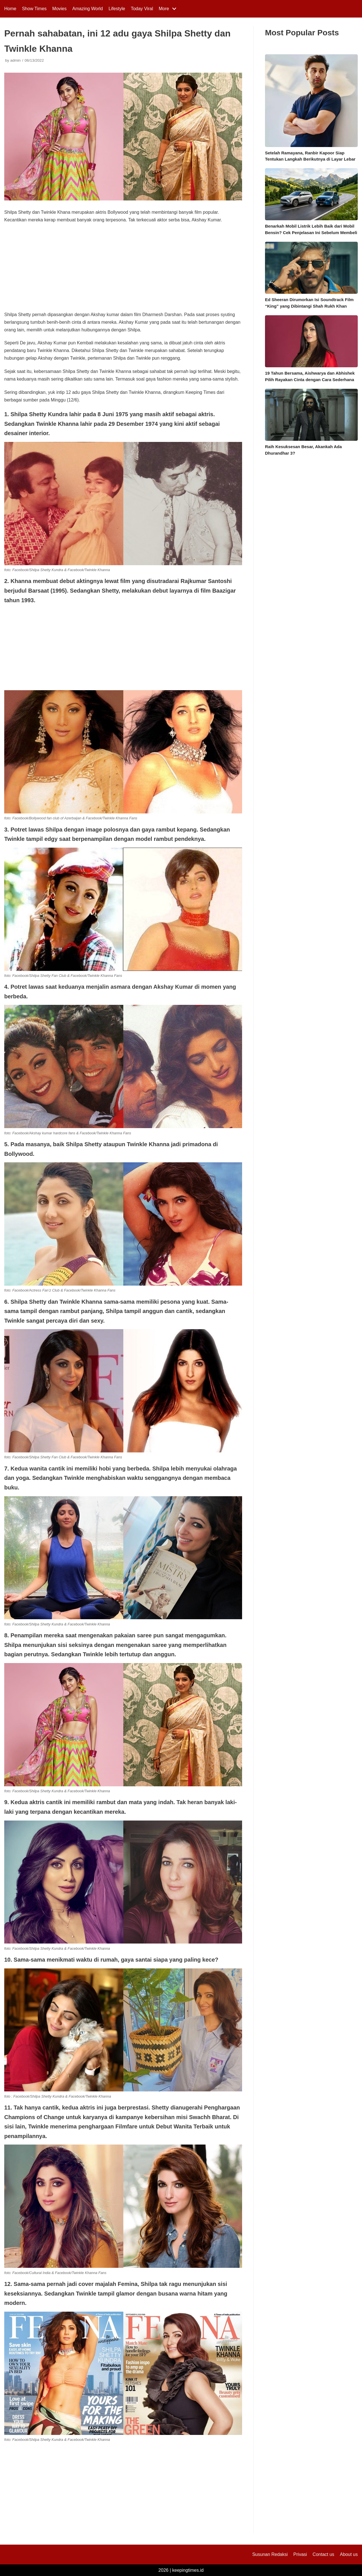 This screenshot has width=362, height=2576. I want to click on admin, so click(15, 60).